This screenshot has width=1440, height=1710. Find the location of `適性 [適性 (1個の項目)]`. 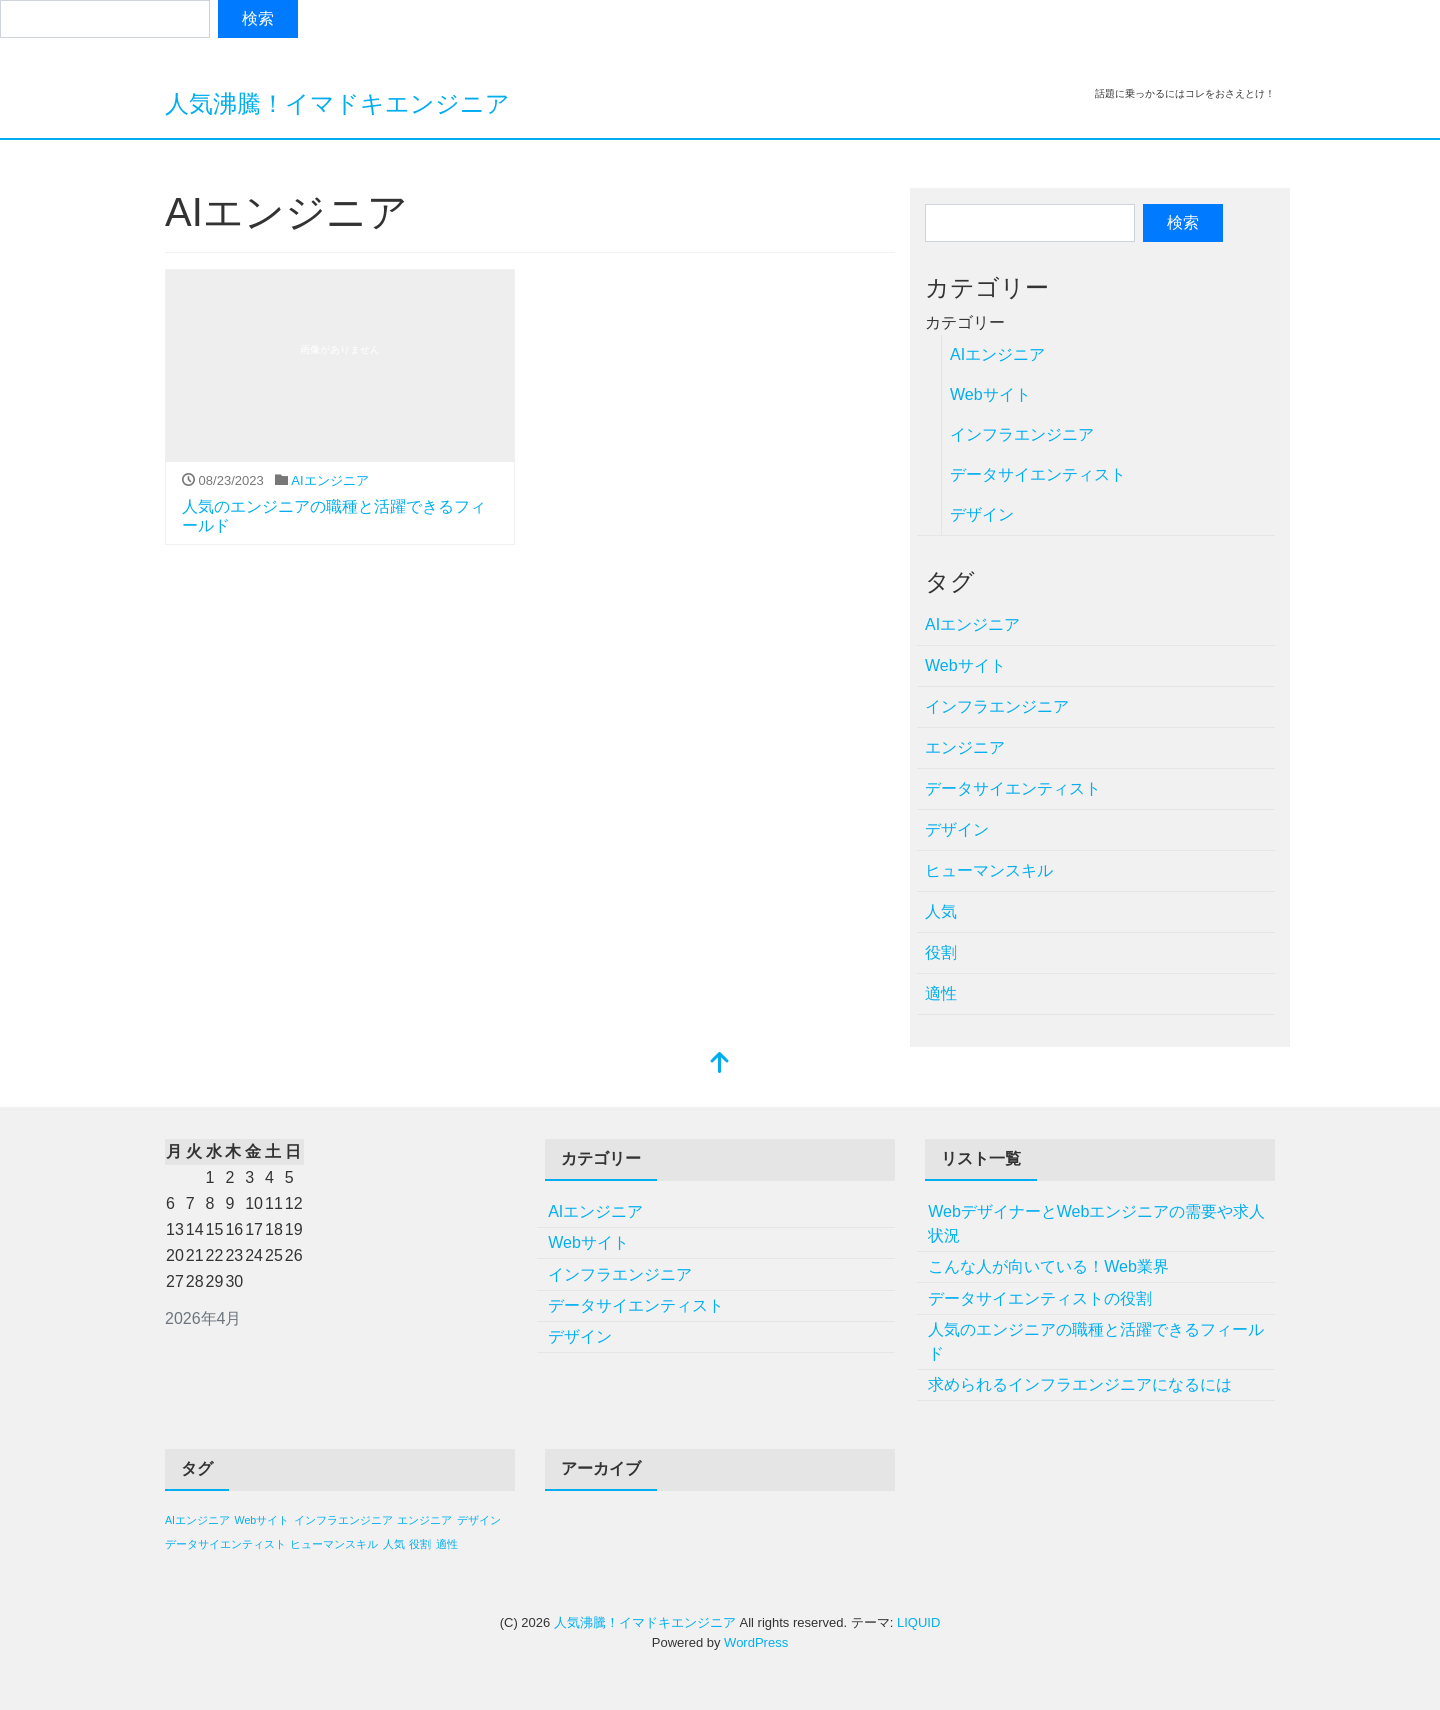

適性 [適性 (1個の項目)] is located at coordinates (447, 1544).